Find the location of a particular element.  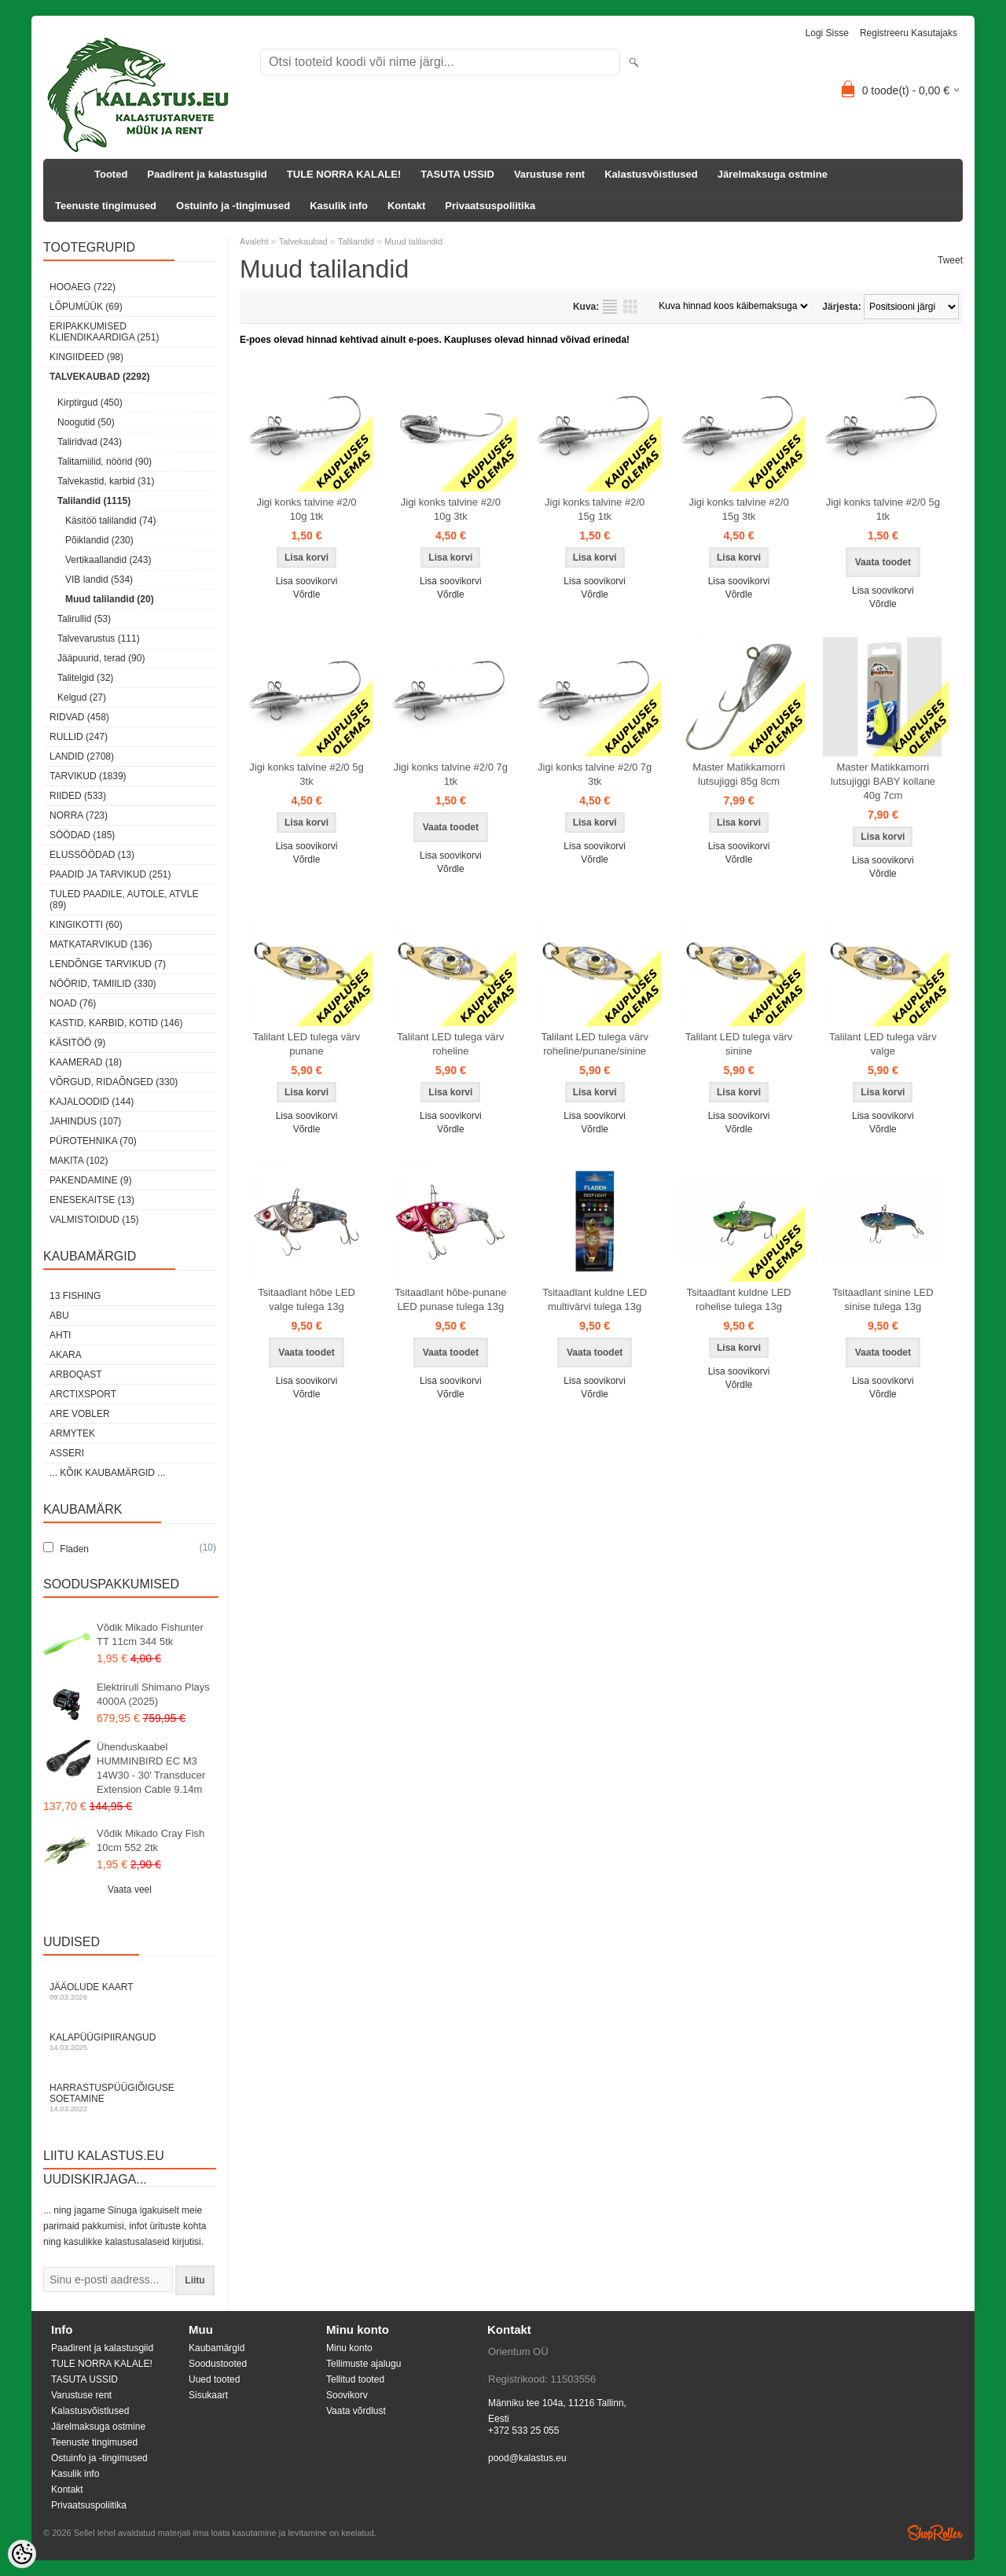

Nimekirjana is located at coordinates (610, 307).